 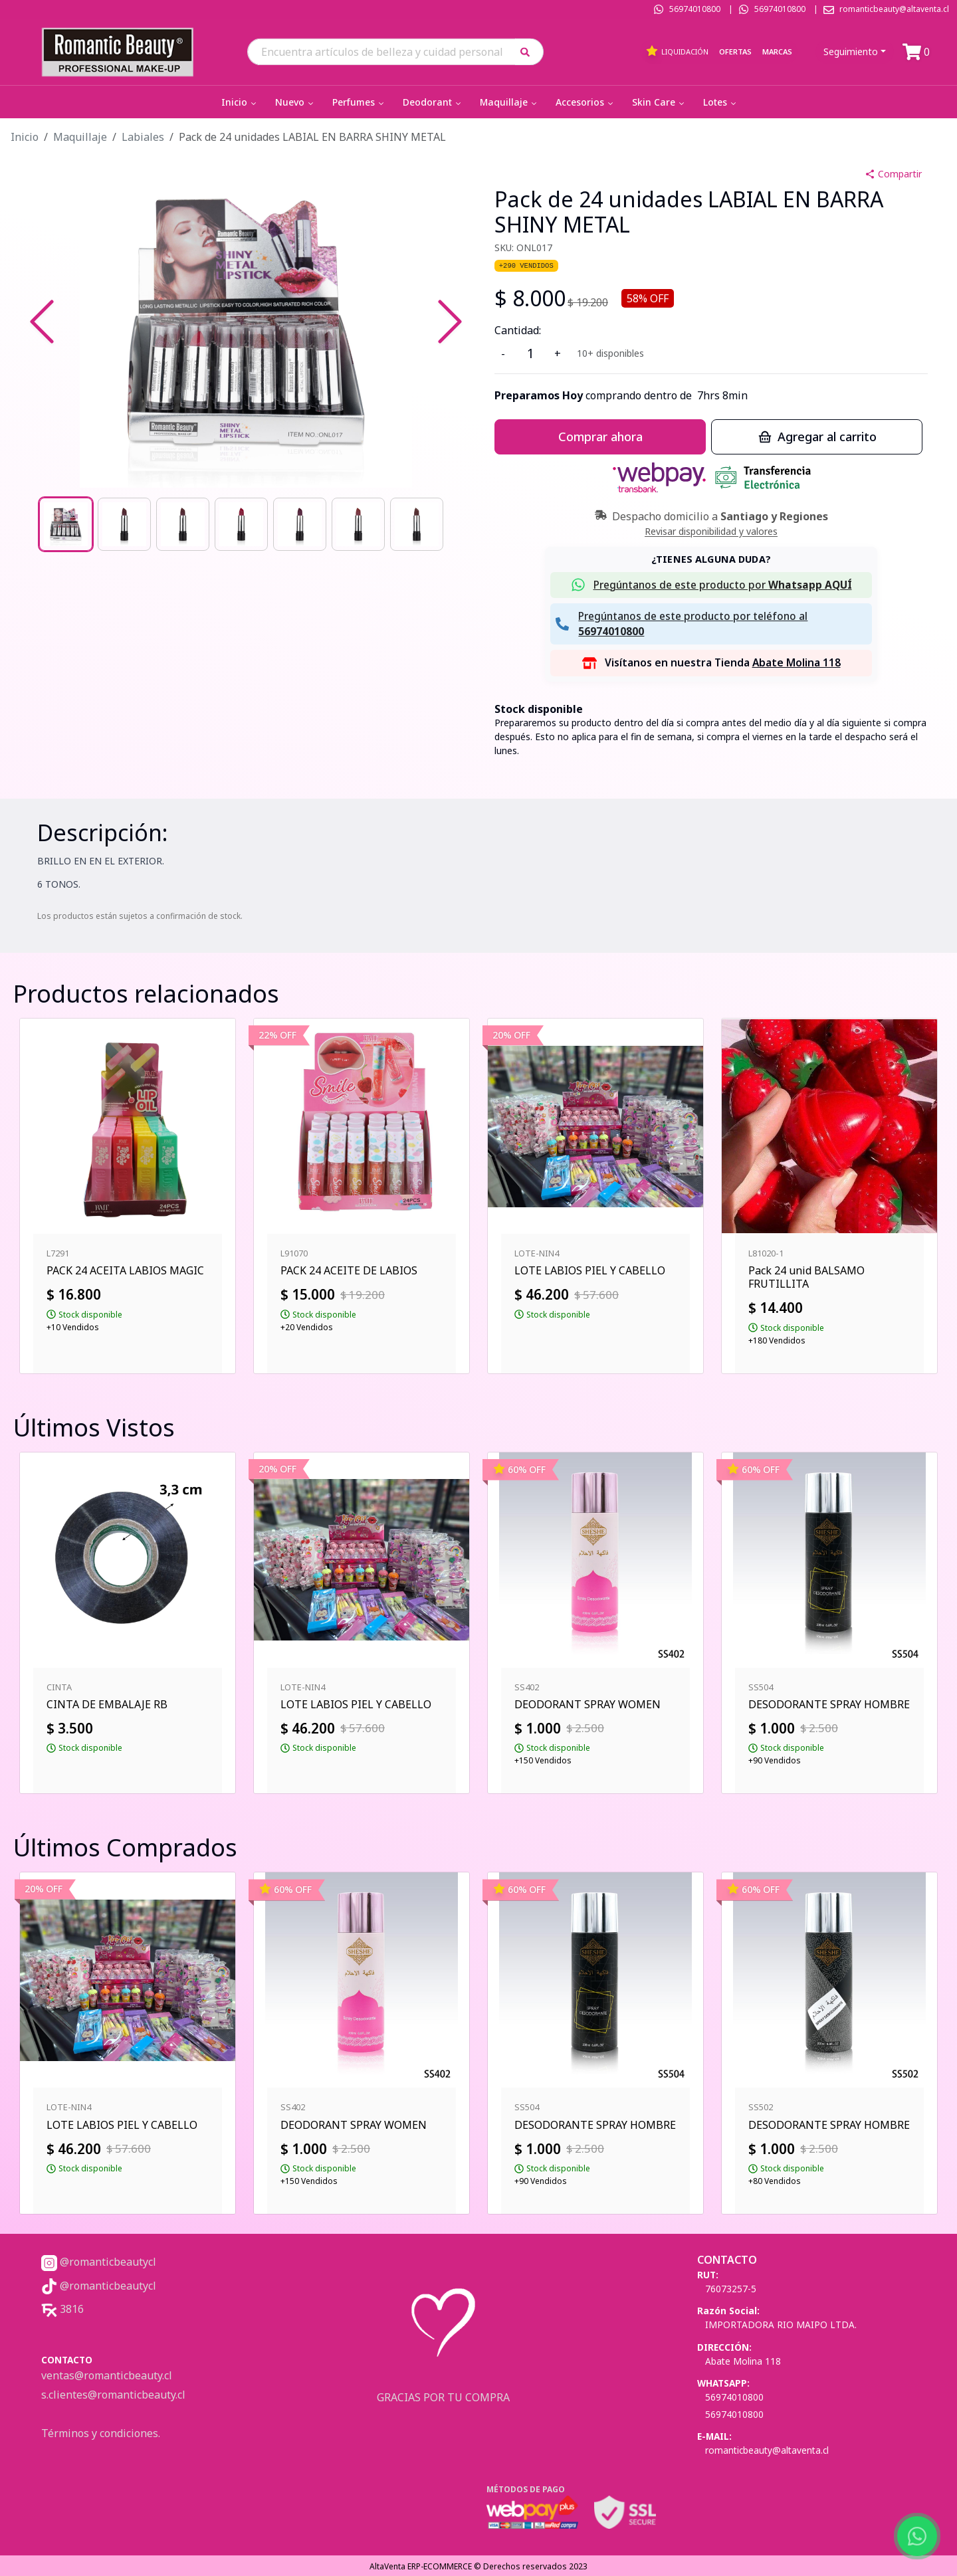 I want to click on Deodorant, so click(x=433, y=102).